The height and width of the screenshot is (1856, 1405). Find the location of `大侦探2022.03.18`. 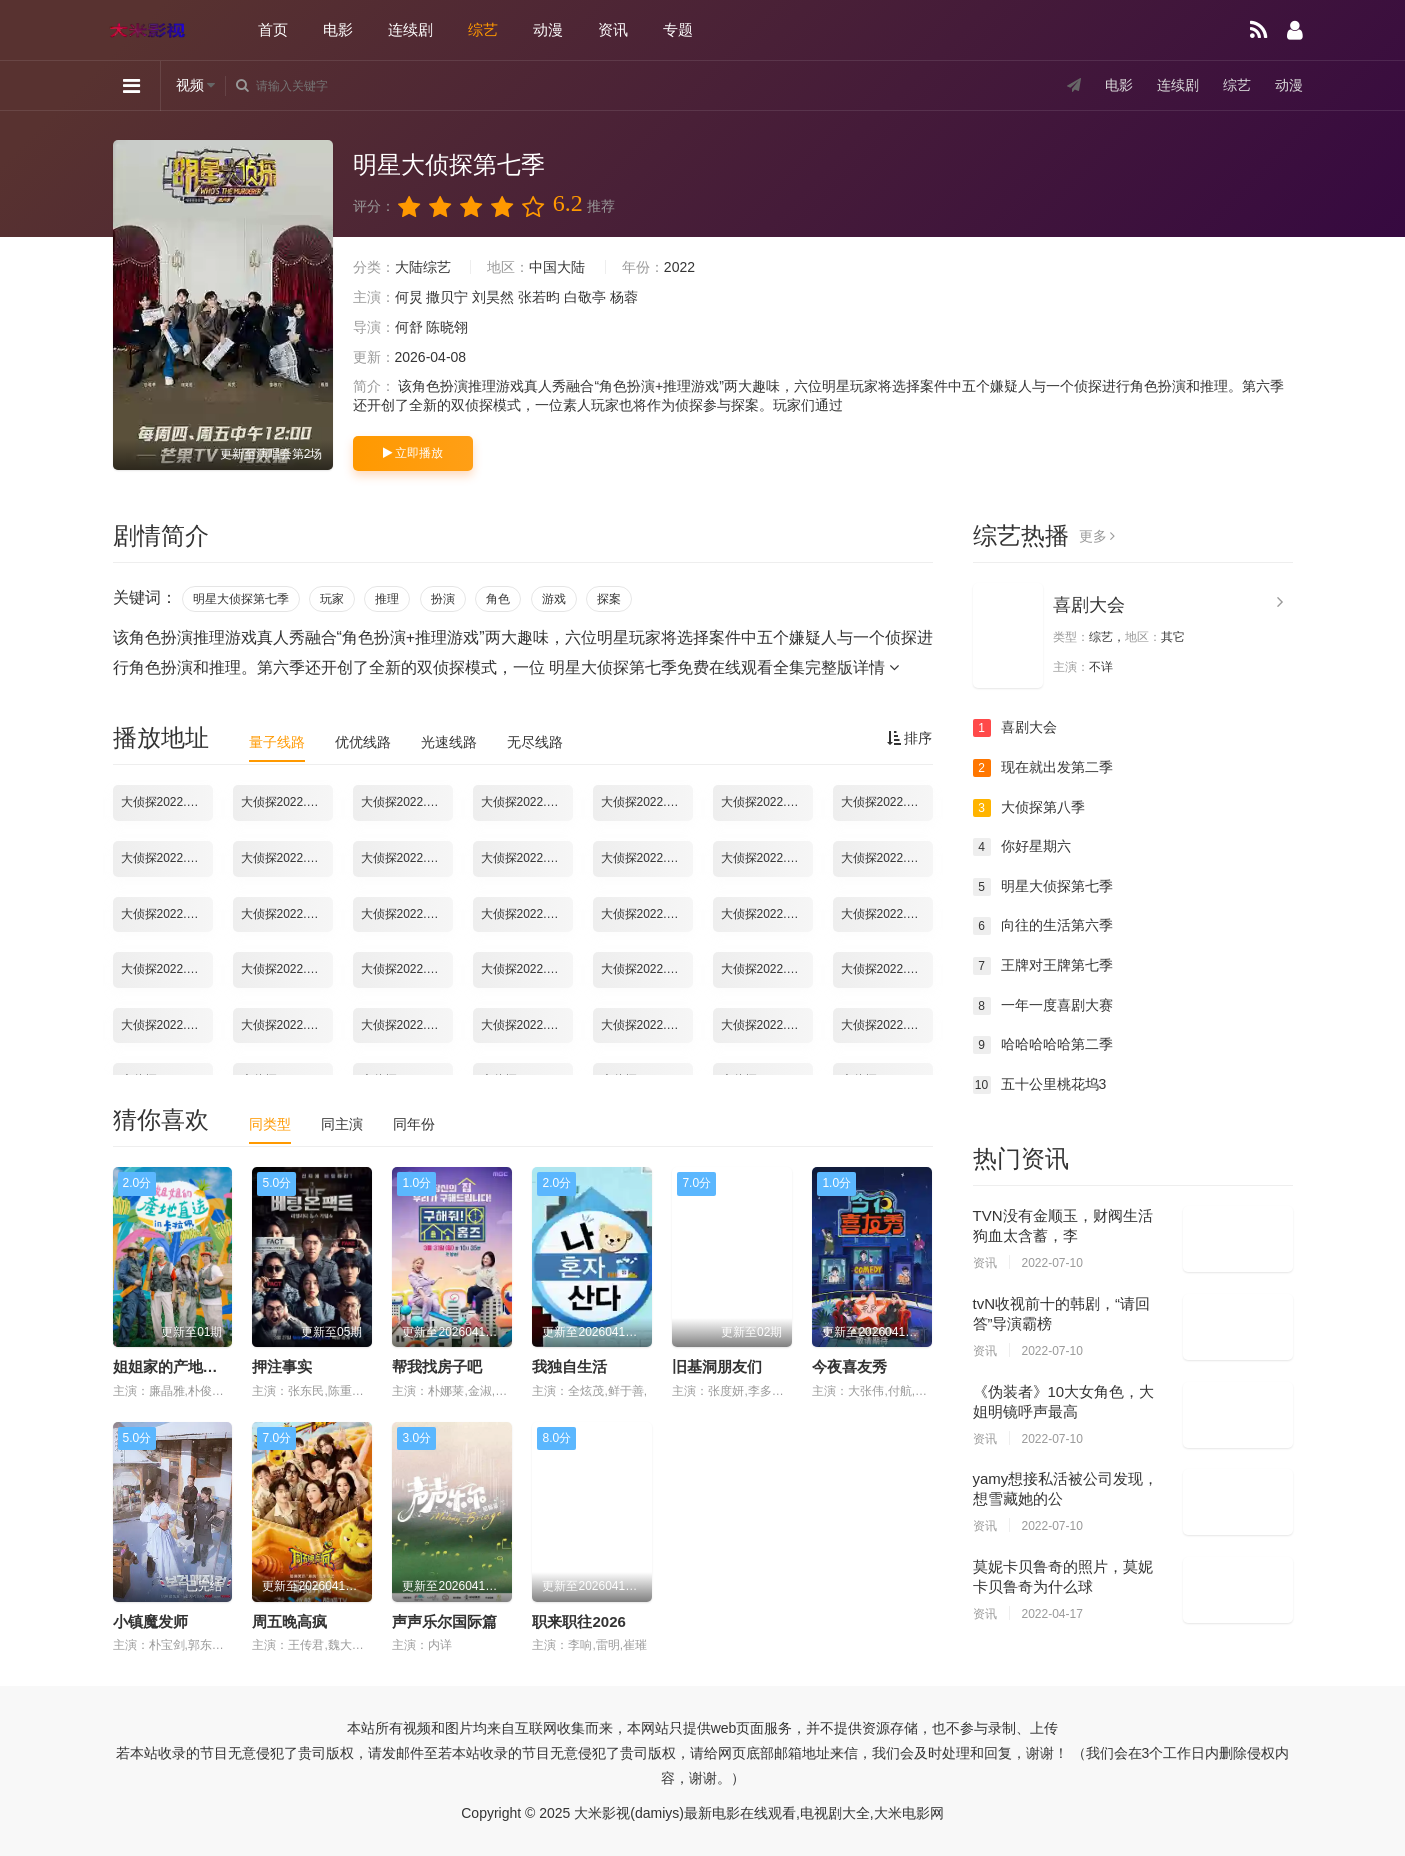

大侦探2022.03.18 is located at coordinates (767, 1025).